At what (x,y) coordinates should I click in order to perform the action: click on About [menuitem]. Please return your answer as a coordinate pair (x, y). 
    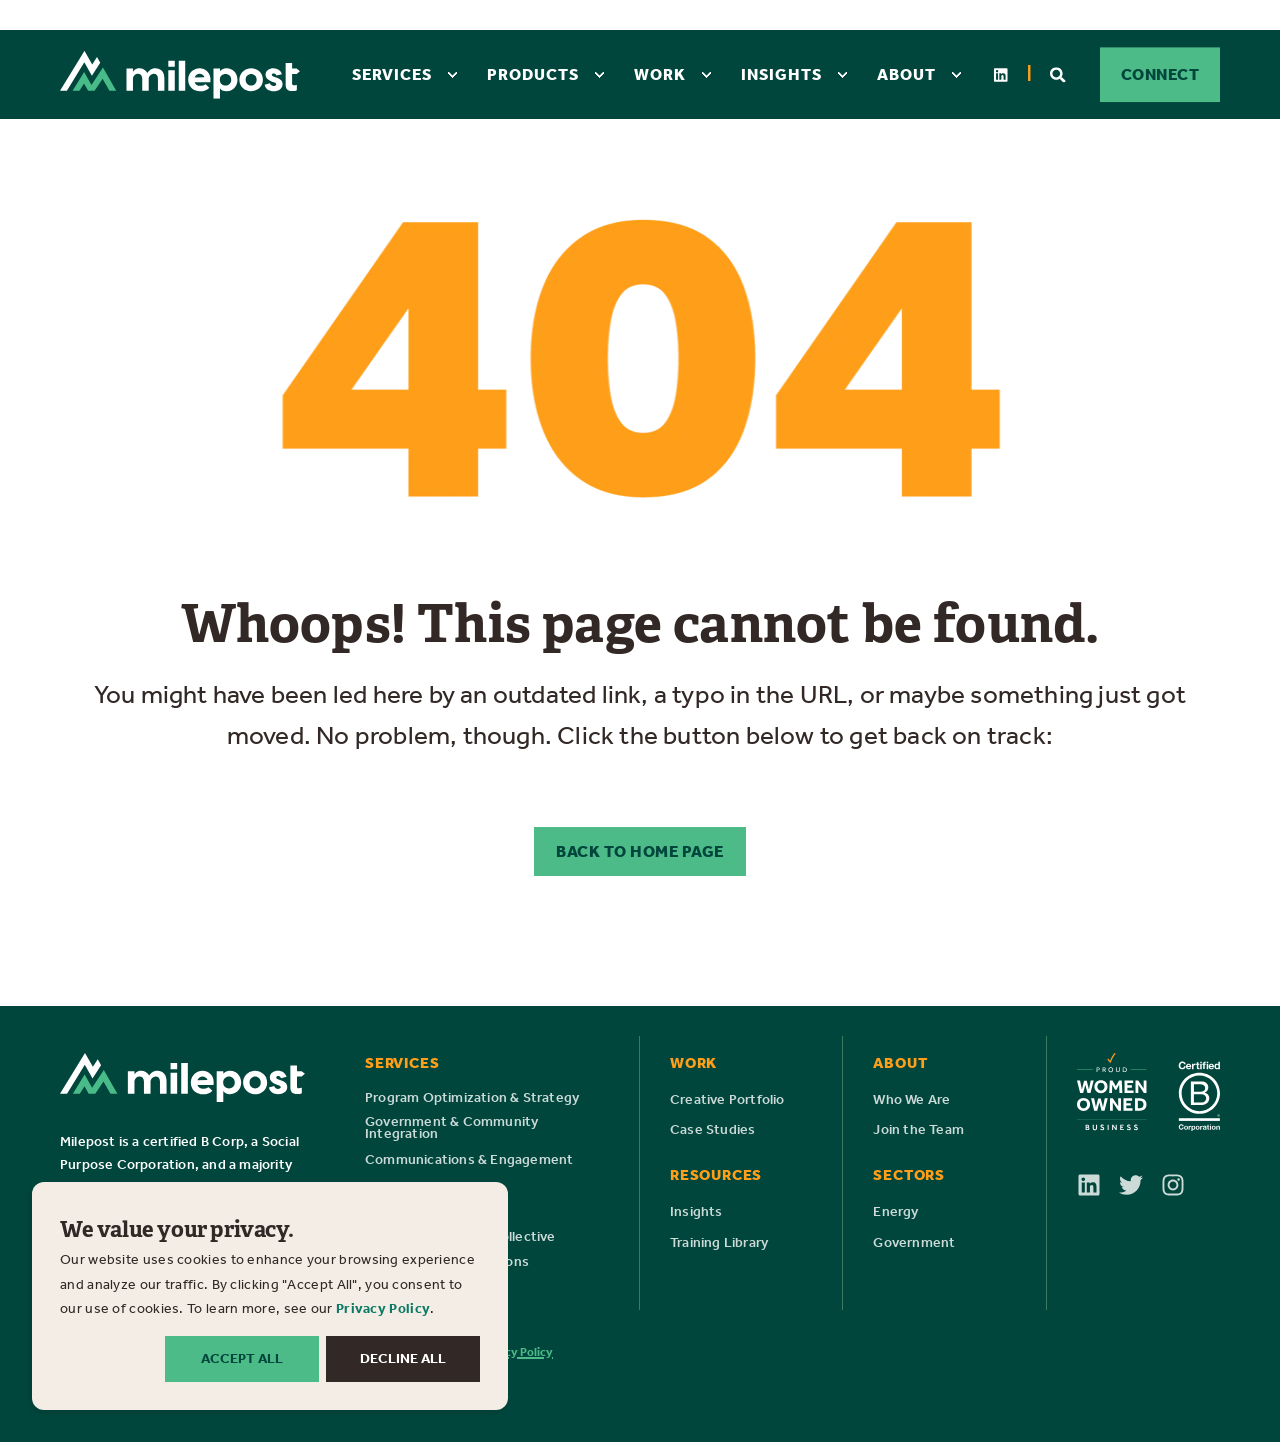
    Looking at the image, I should click on (906, 74).